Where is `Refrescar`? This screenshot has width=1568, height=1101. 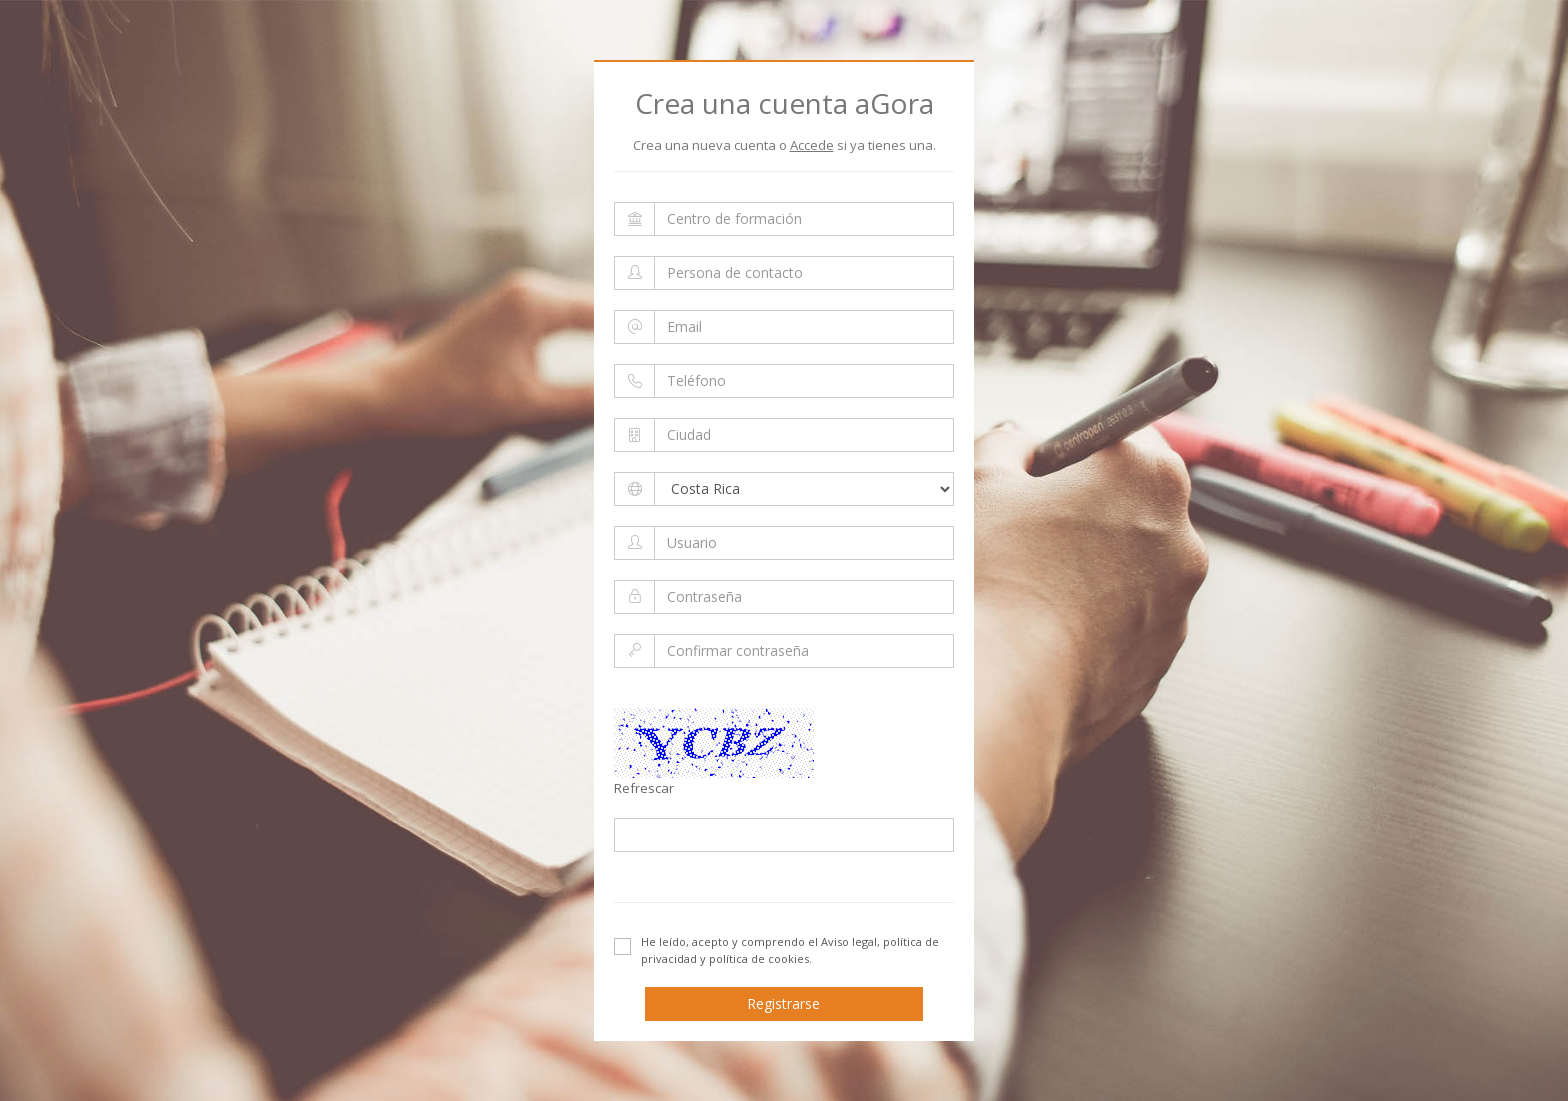
Refrescar is located at coordinates (644, 788).